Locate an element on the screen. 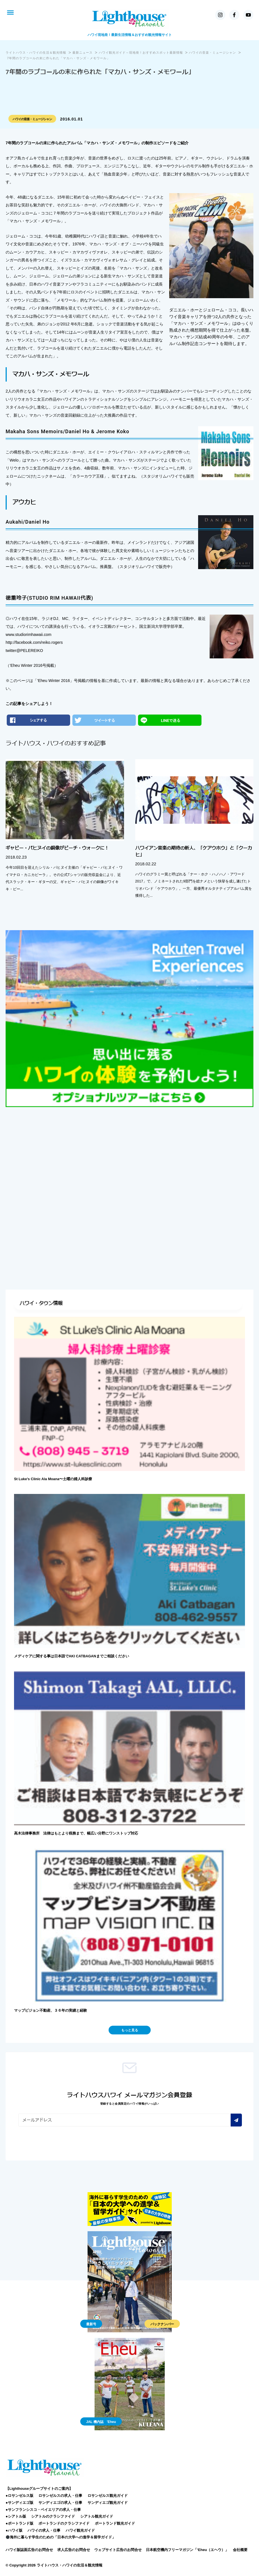 This screenshot has height=2576, width=259. バックナンバー is located at coordinates (162, 2324).